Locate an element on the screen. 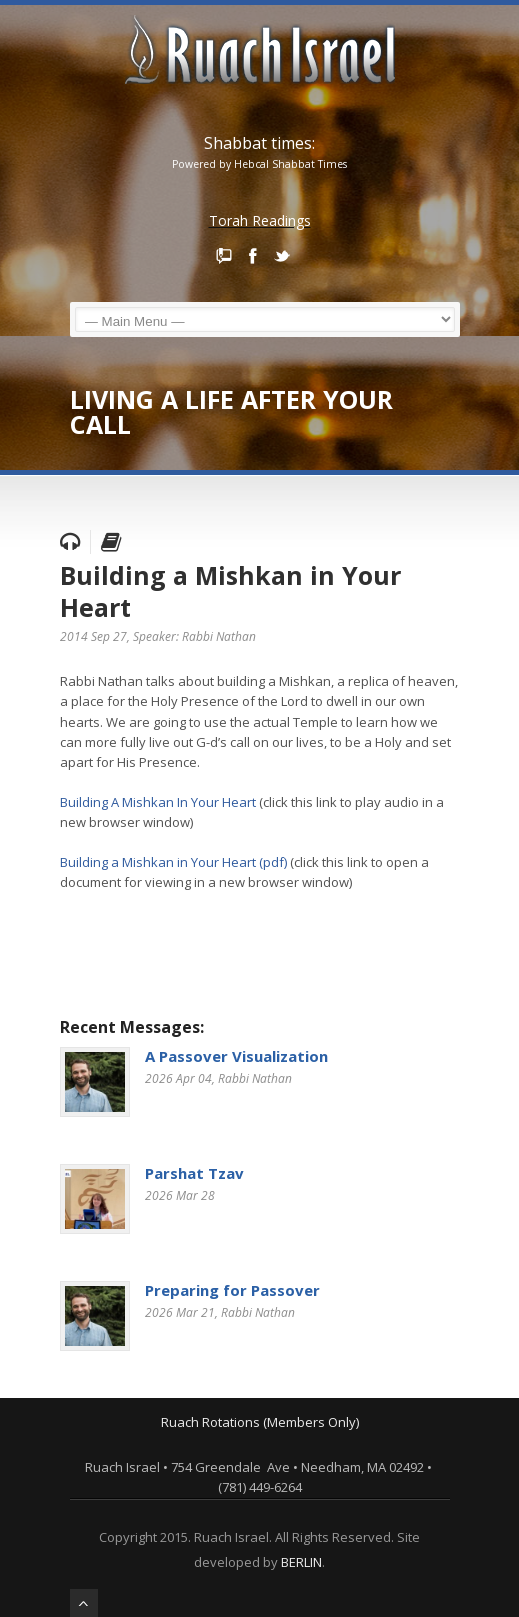  Parshat Tzav is located at coordinates (194, 1173).